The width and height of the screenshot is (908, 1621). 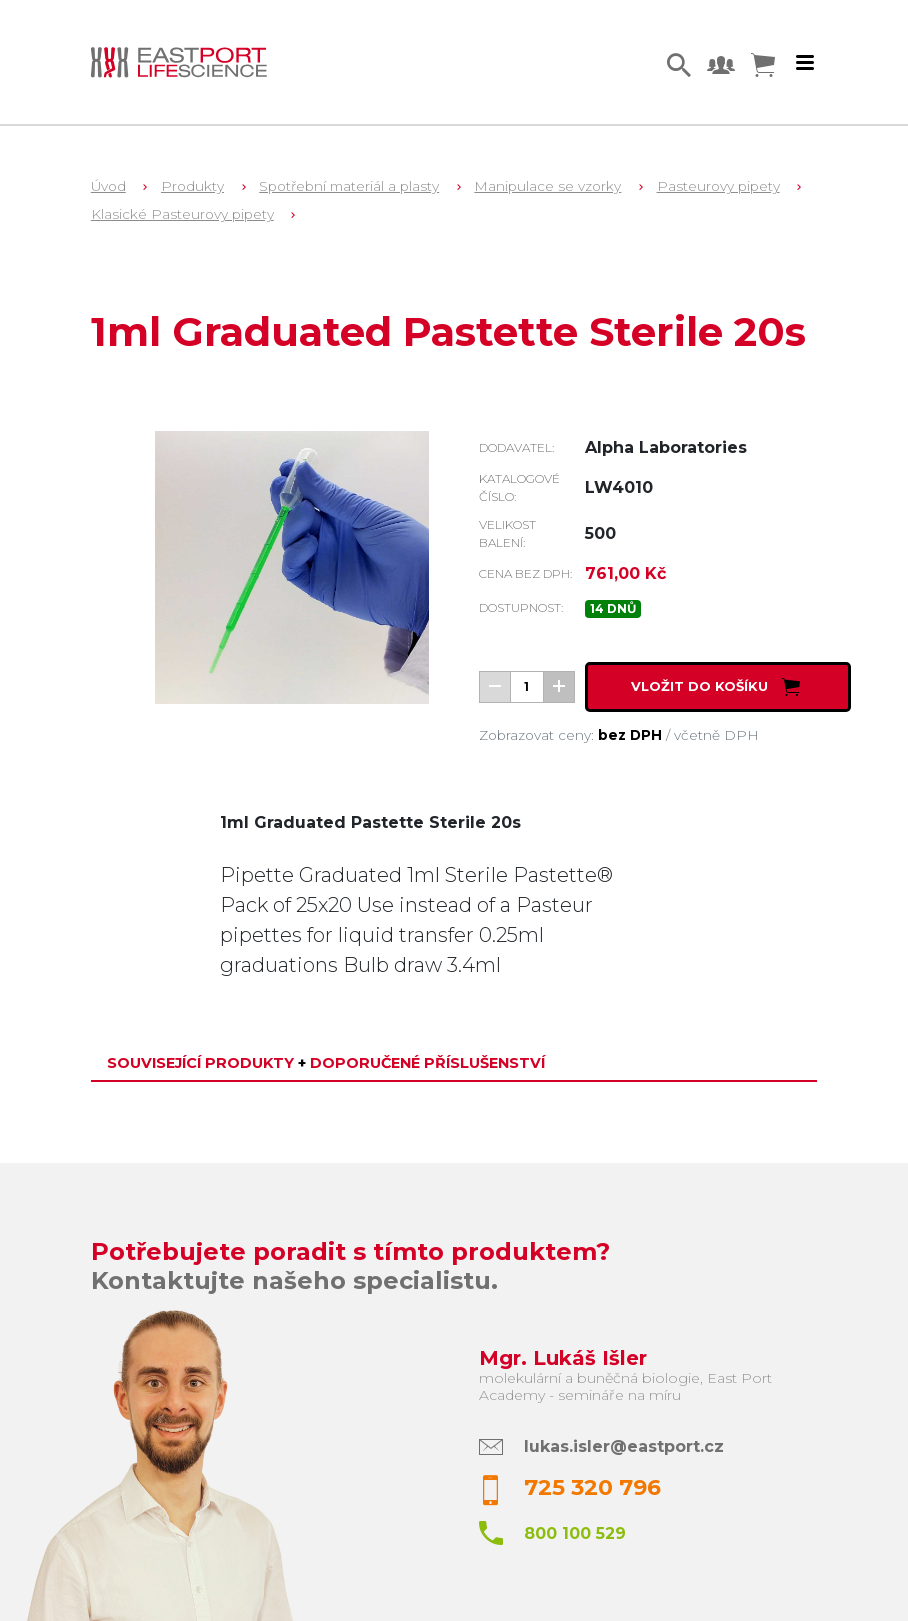 What do you see at coordinates (716, 735) in the screenshot?
I see `včetně DPH` at bounding box center [716, 735].